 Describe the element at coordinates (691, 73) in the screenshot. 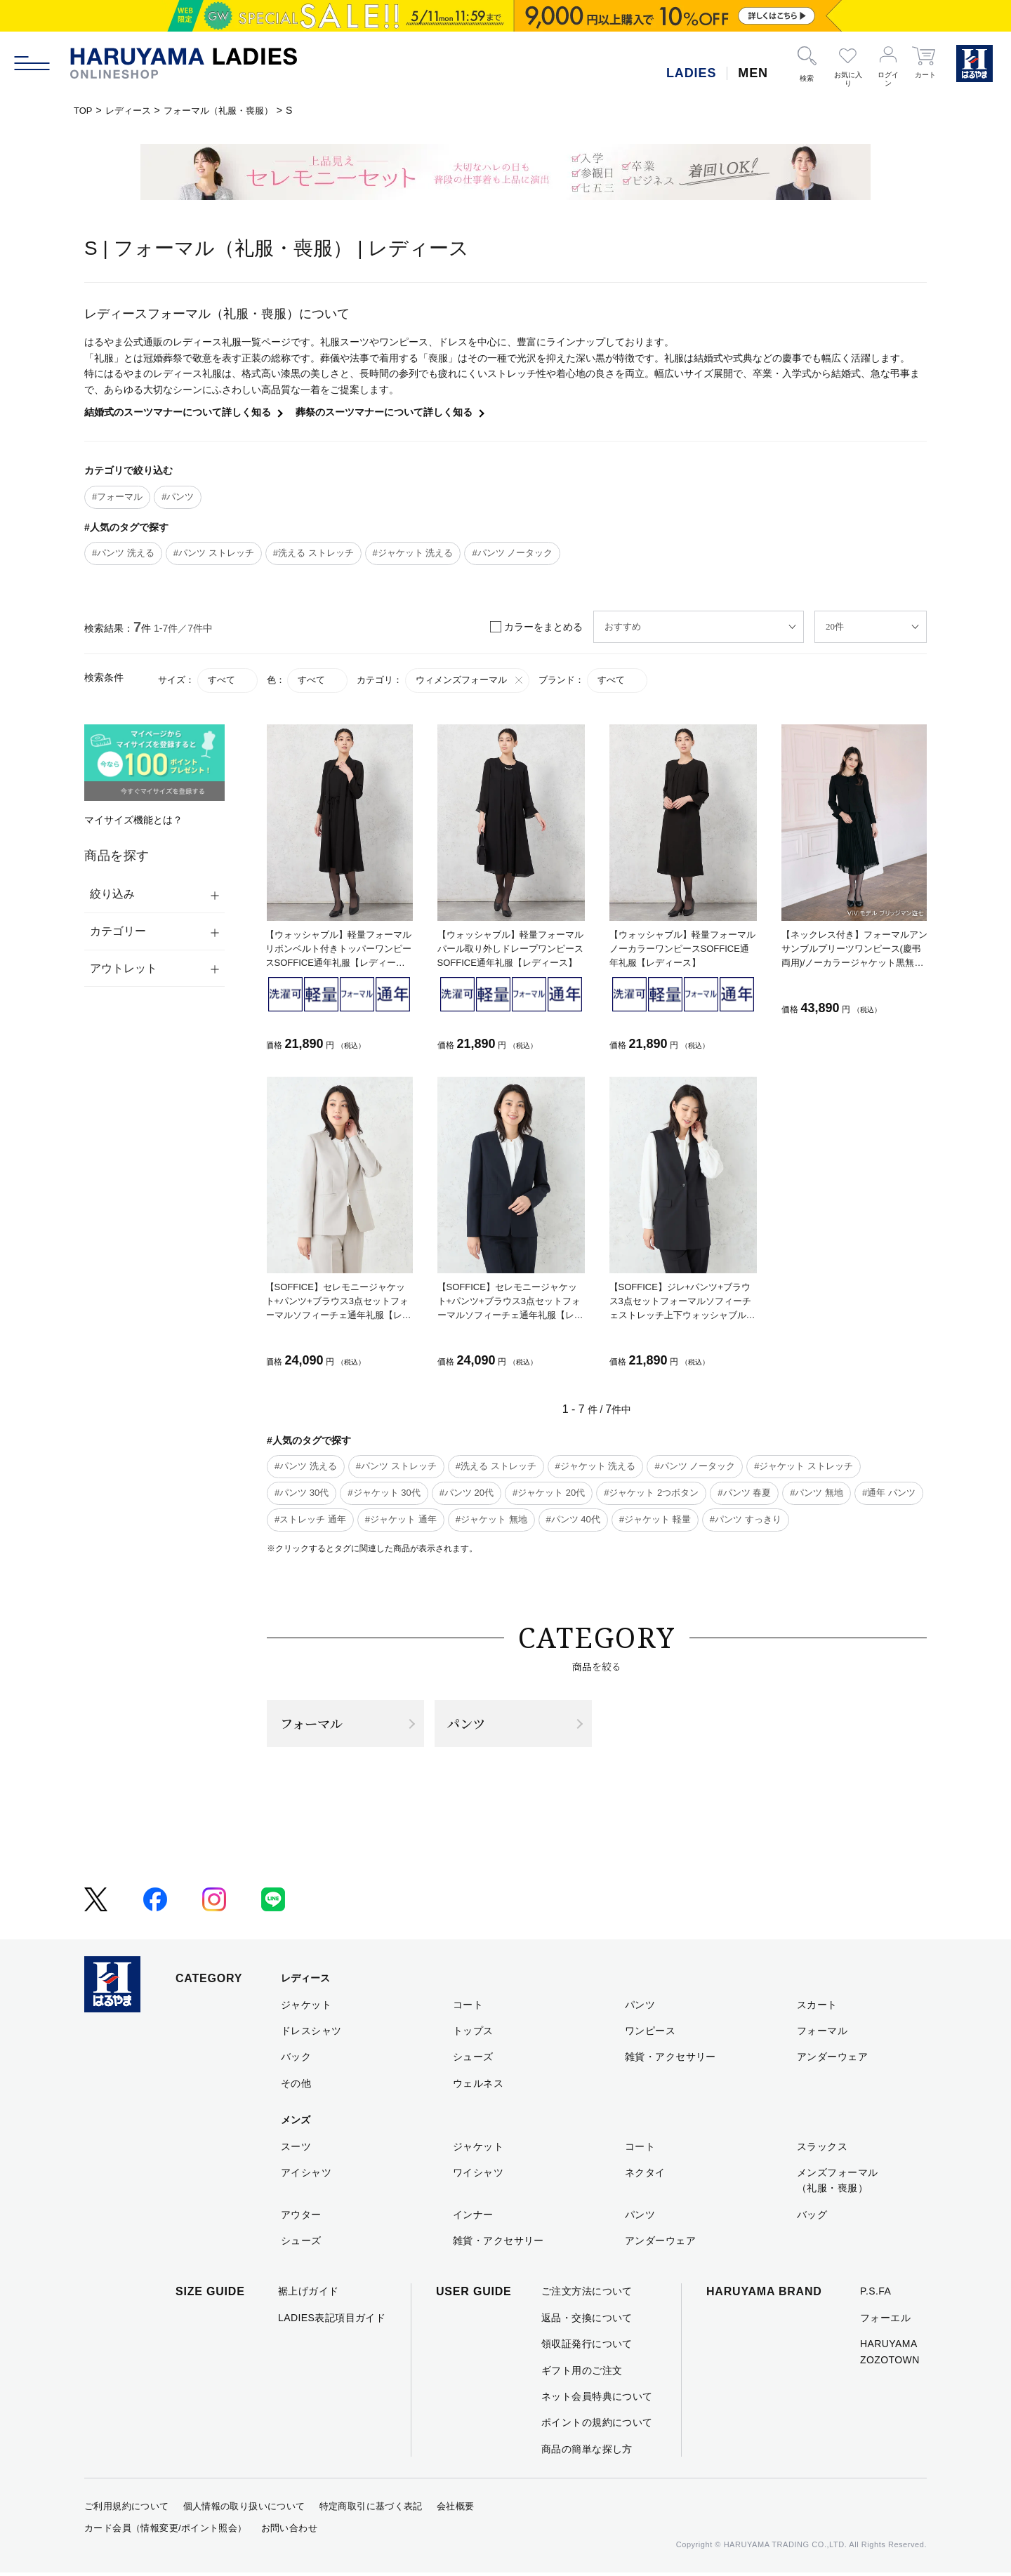

I see `LADIES` at that location.